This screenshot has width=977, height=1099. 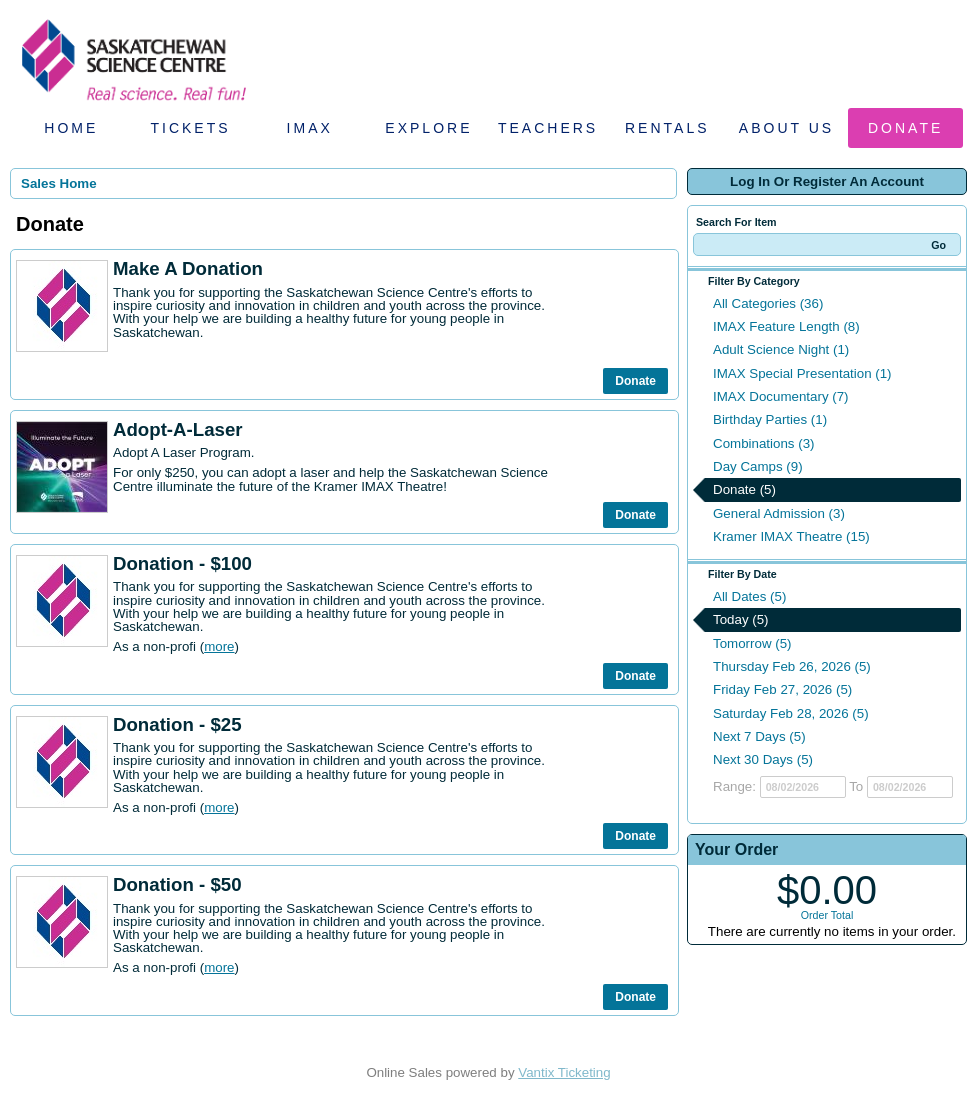 What do you see at coordinates (71, 128) in the screenshot?
I see `Home` at bounding box center [71, 128].